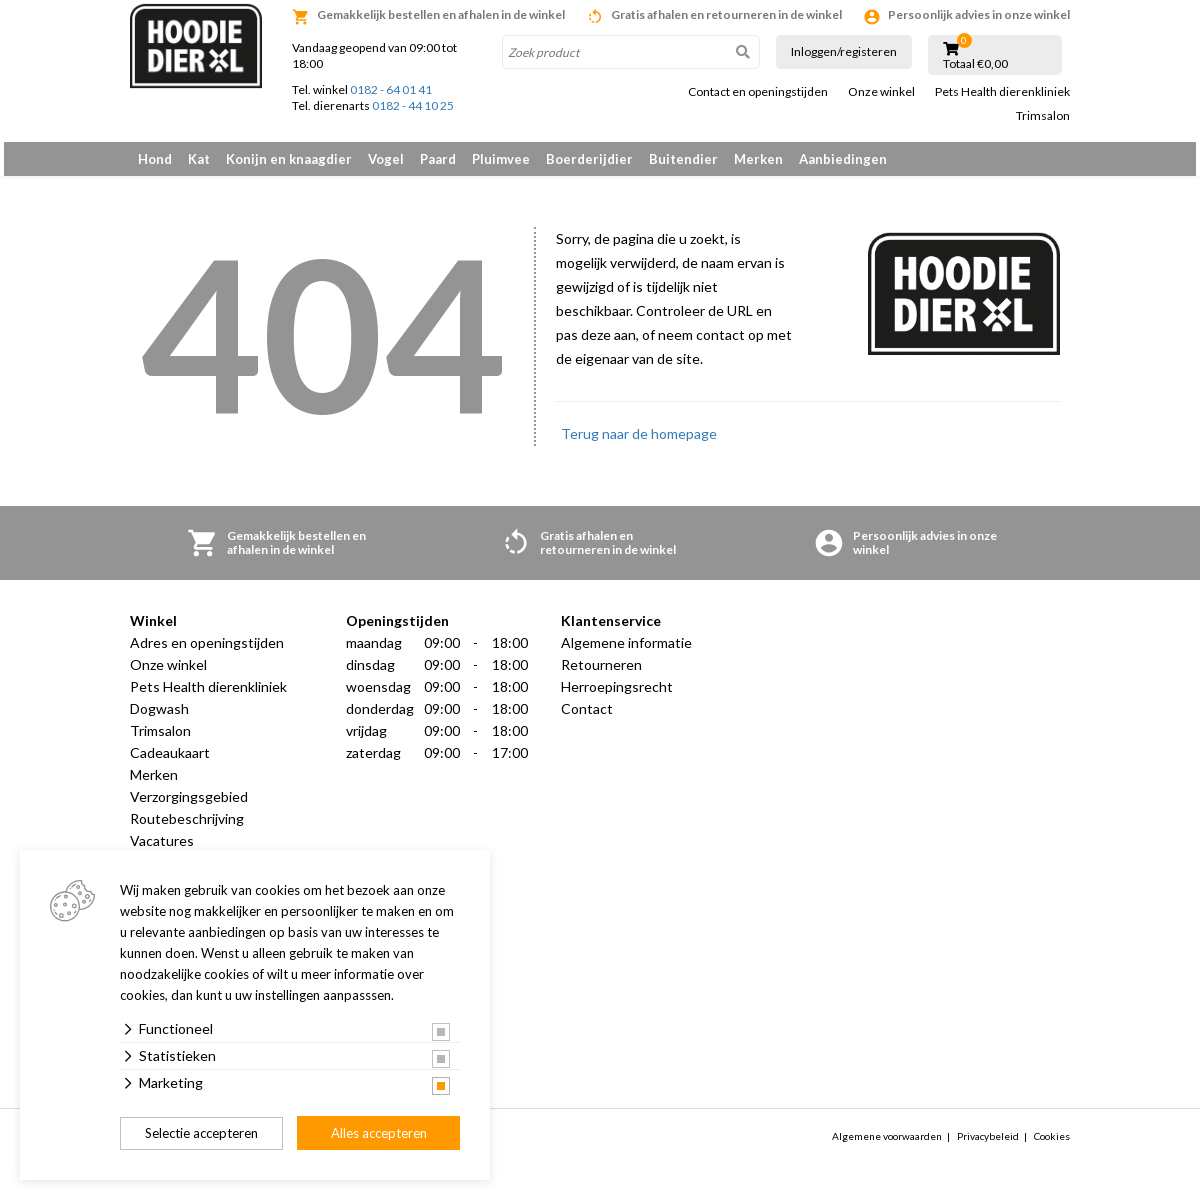  I want to click on Herroepingsrecht, so click(617, 697).